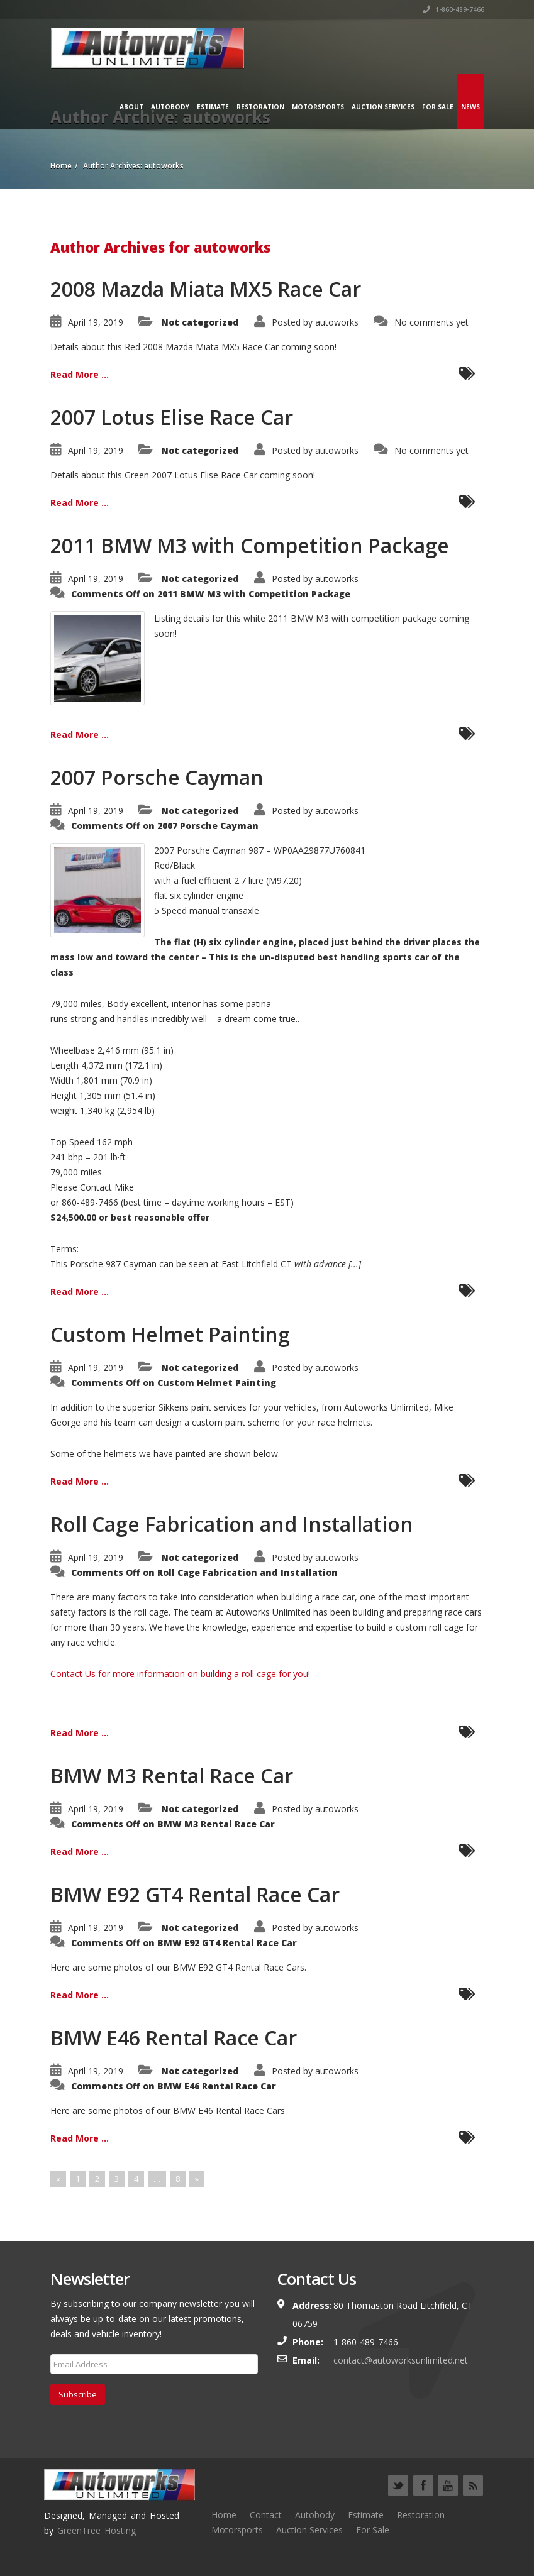  Describe the element at coordinates (171, 417) in the screenshot. I see `2007 Lotus Elise Race Car` at that location.